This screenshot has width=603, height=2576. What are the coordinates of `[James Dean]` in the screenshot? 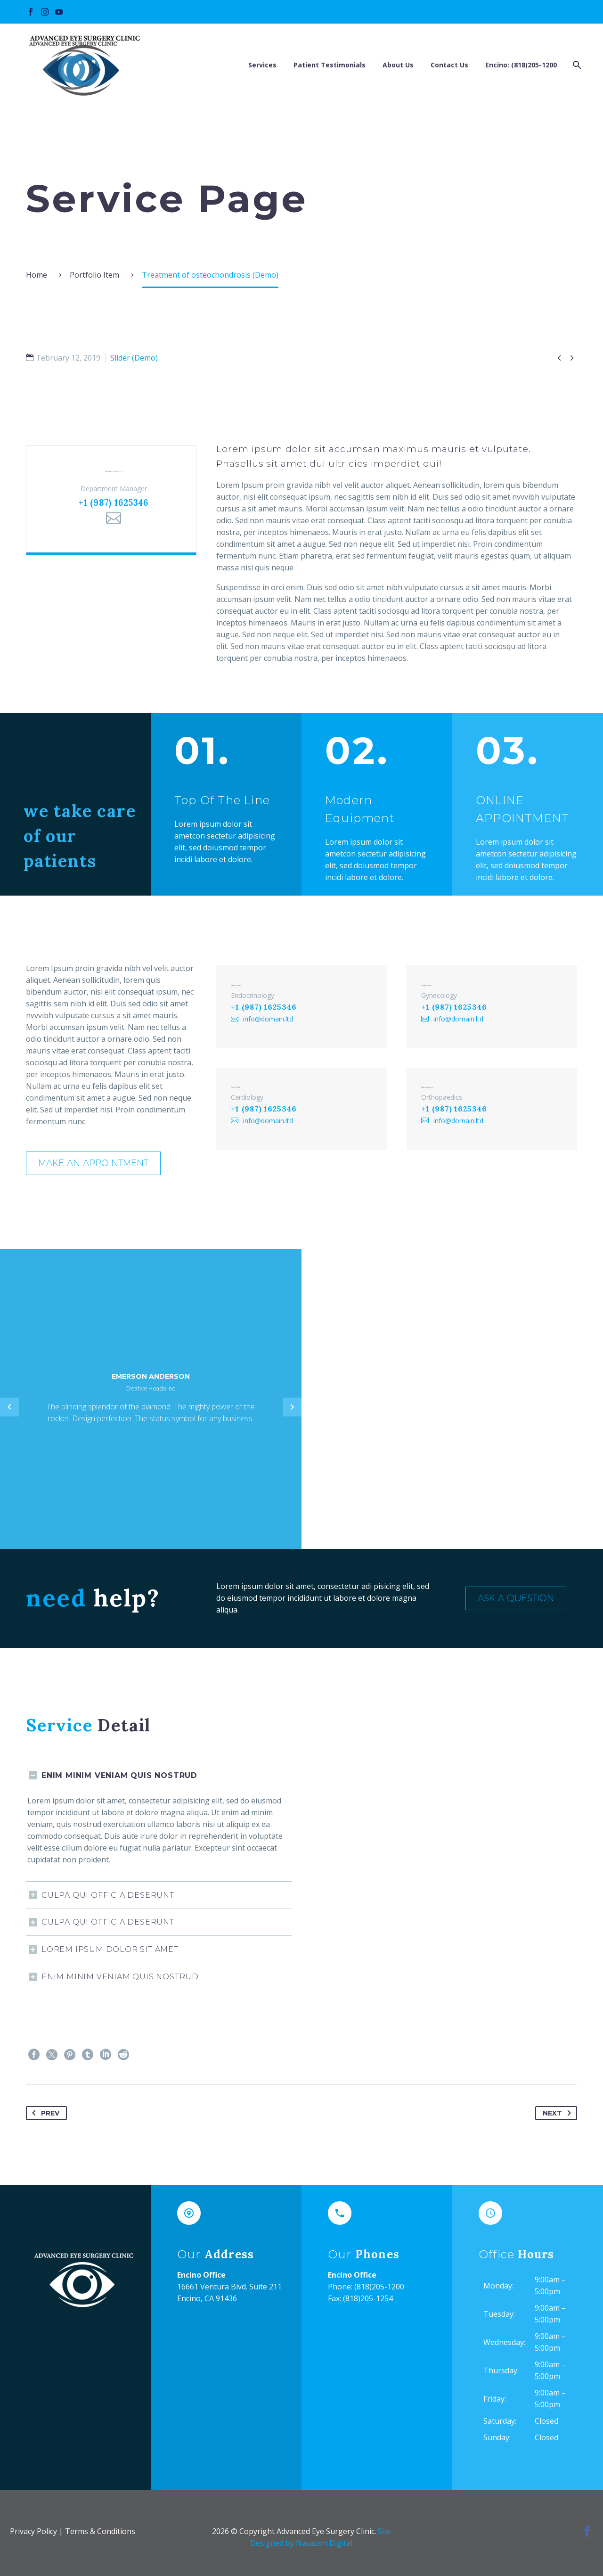 It's located at (301, 1003).